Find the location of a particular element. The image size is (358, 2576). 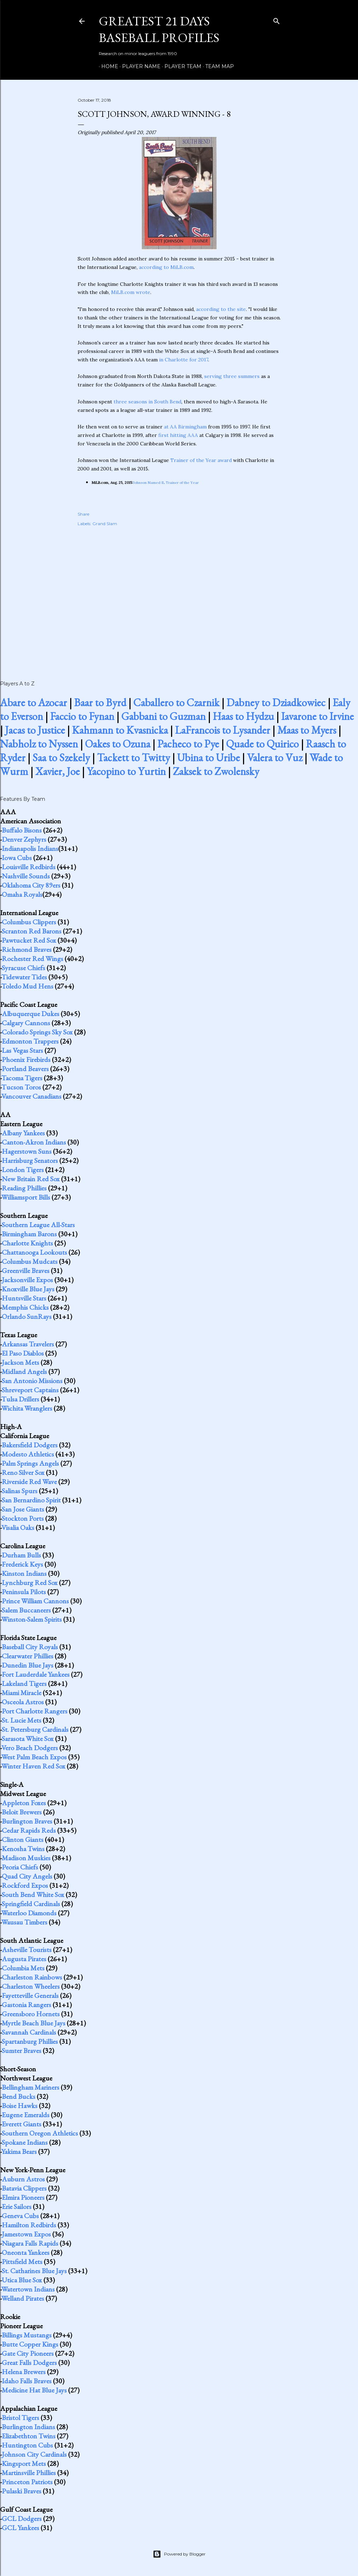

Powered by Blogger is located at coordinates (179, 2554).